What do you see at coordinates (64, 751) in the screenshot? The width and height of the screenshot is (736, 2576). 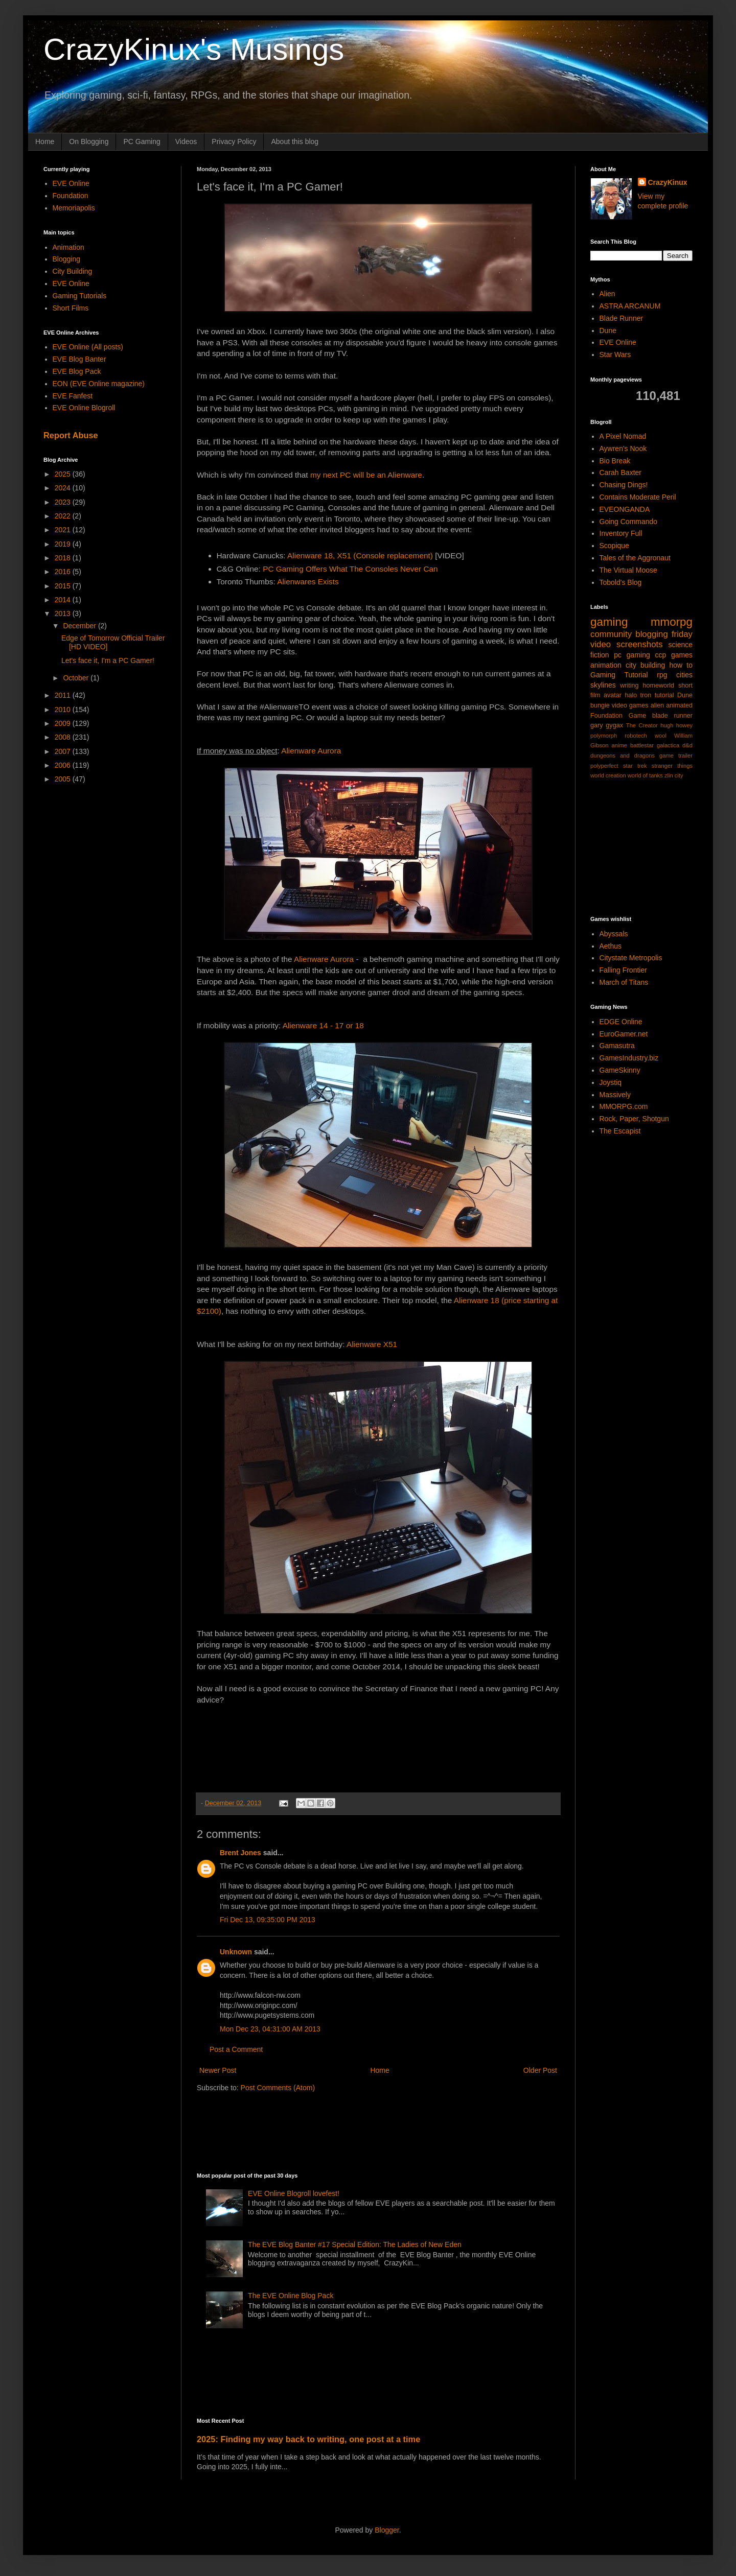 I see `2007` at bounding box center [64, 751].